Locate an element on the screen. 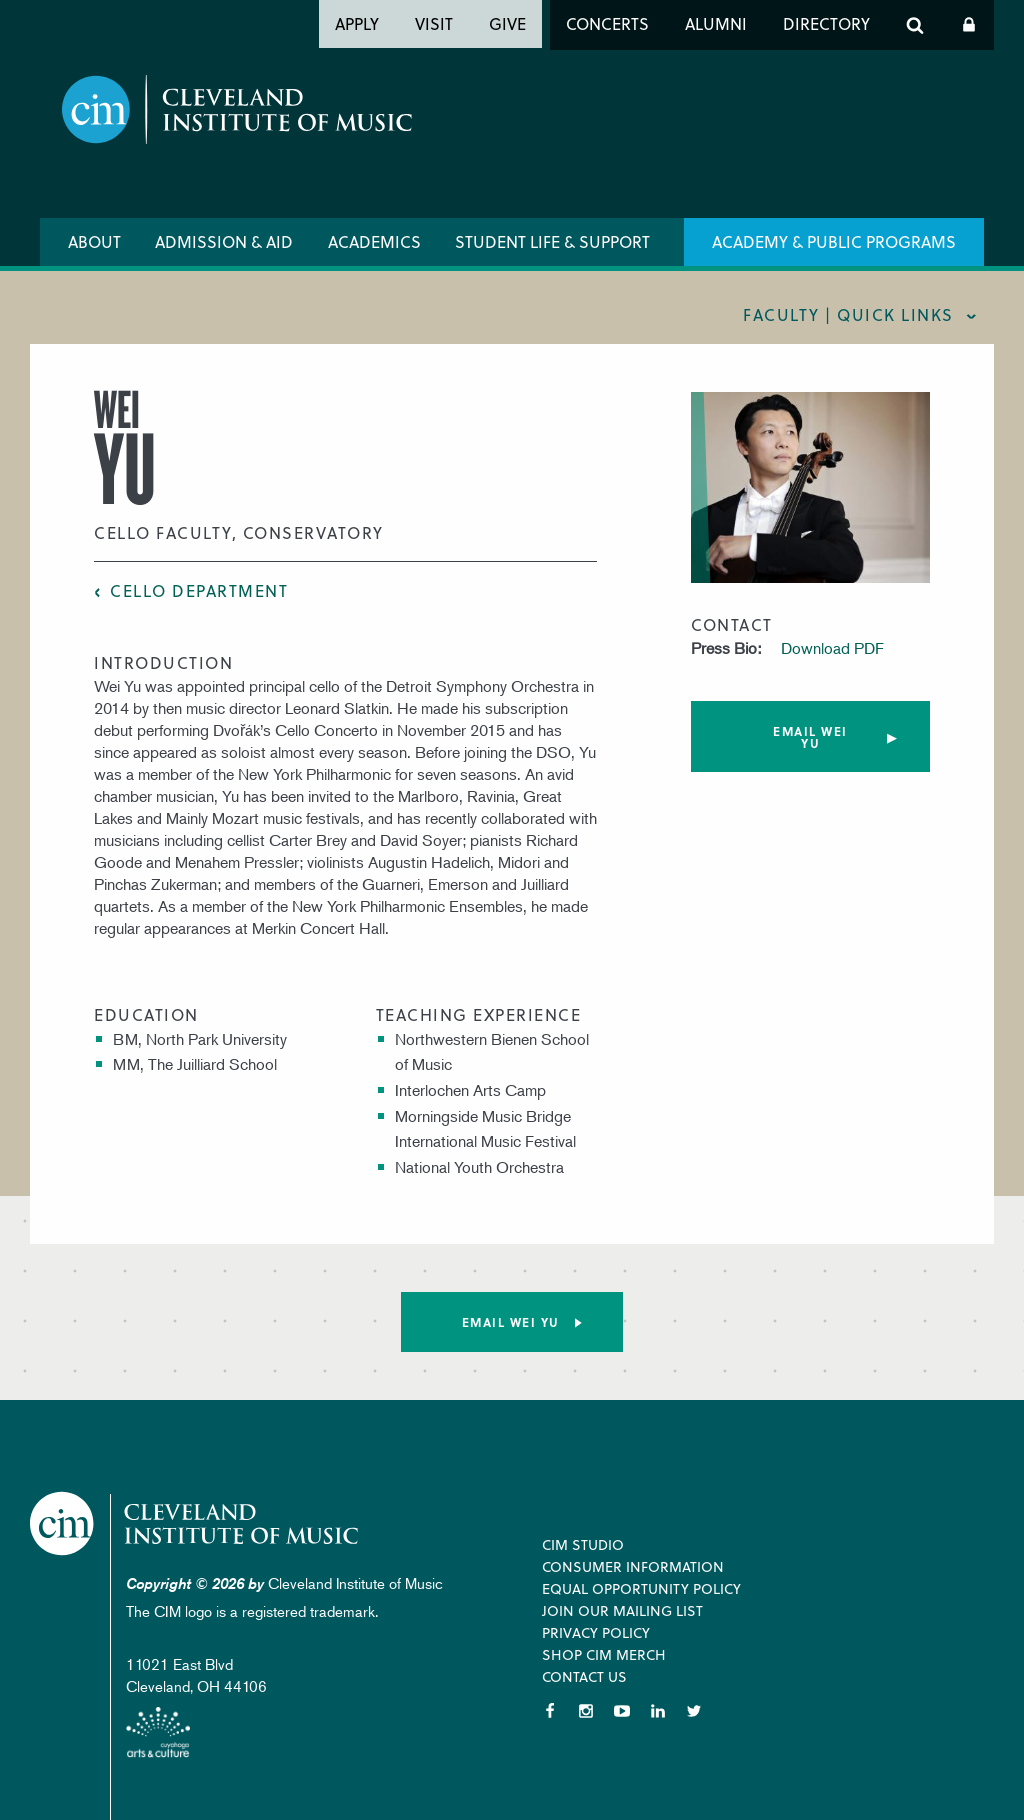 The image size is (1024, 1820). Apply is located at coordinates (357, 23).